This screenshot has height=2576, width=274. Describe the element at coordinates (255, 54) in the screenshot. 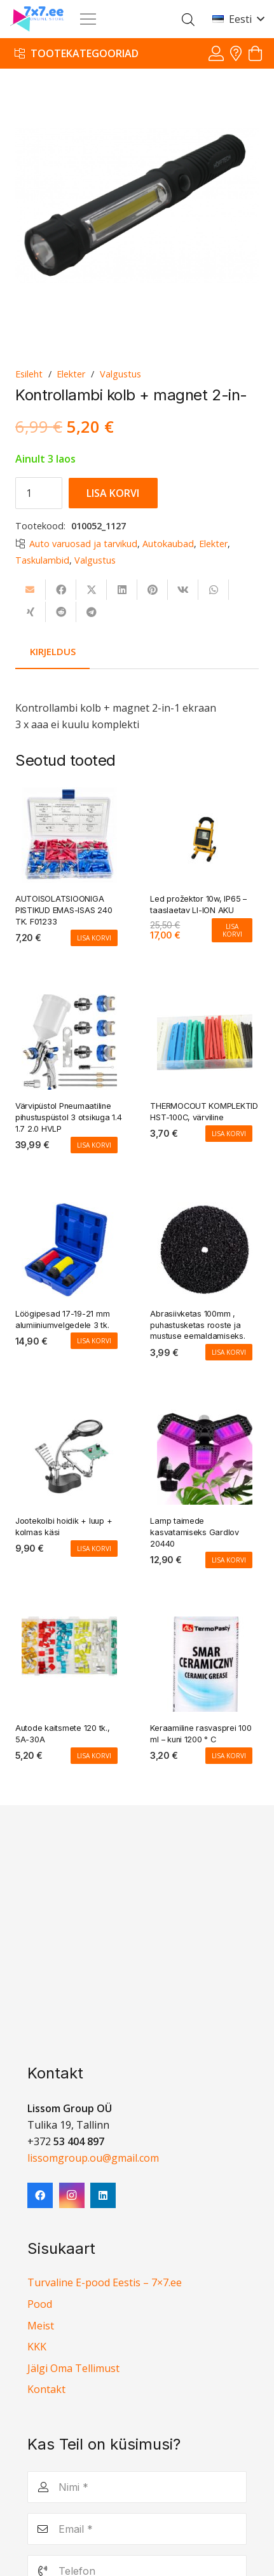

I see `[Ostukorv]` at that location.